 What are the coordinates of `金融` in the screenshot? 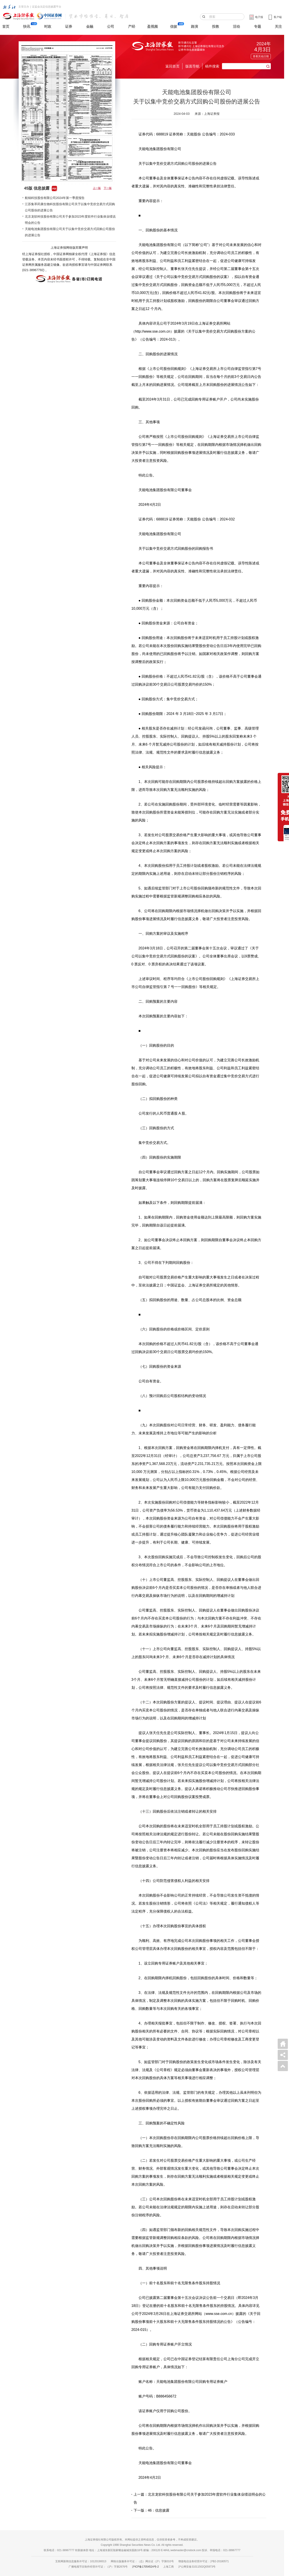 It's located at (89, 26).